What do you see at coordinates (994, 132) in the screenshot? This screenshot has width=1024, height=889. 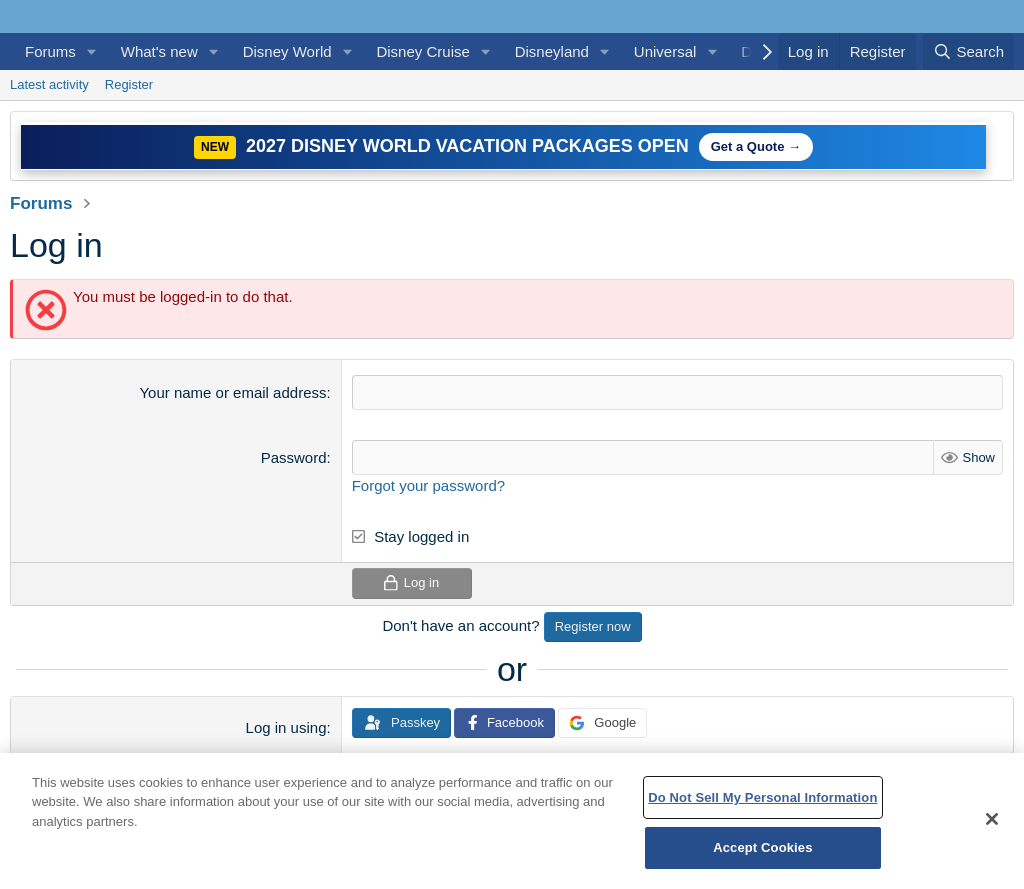 I see `[Dismiss notice]` at bounding box center [994, 132].